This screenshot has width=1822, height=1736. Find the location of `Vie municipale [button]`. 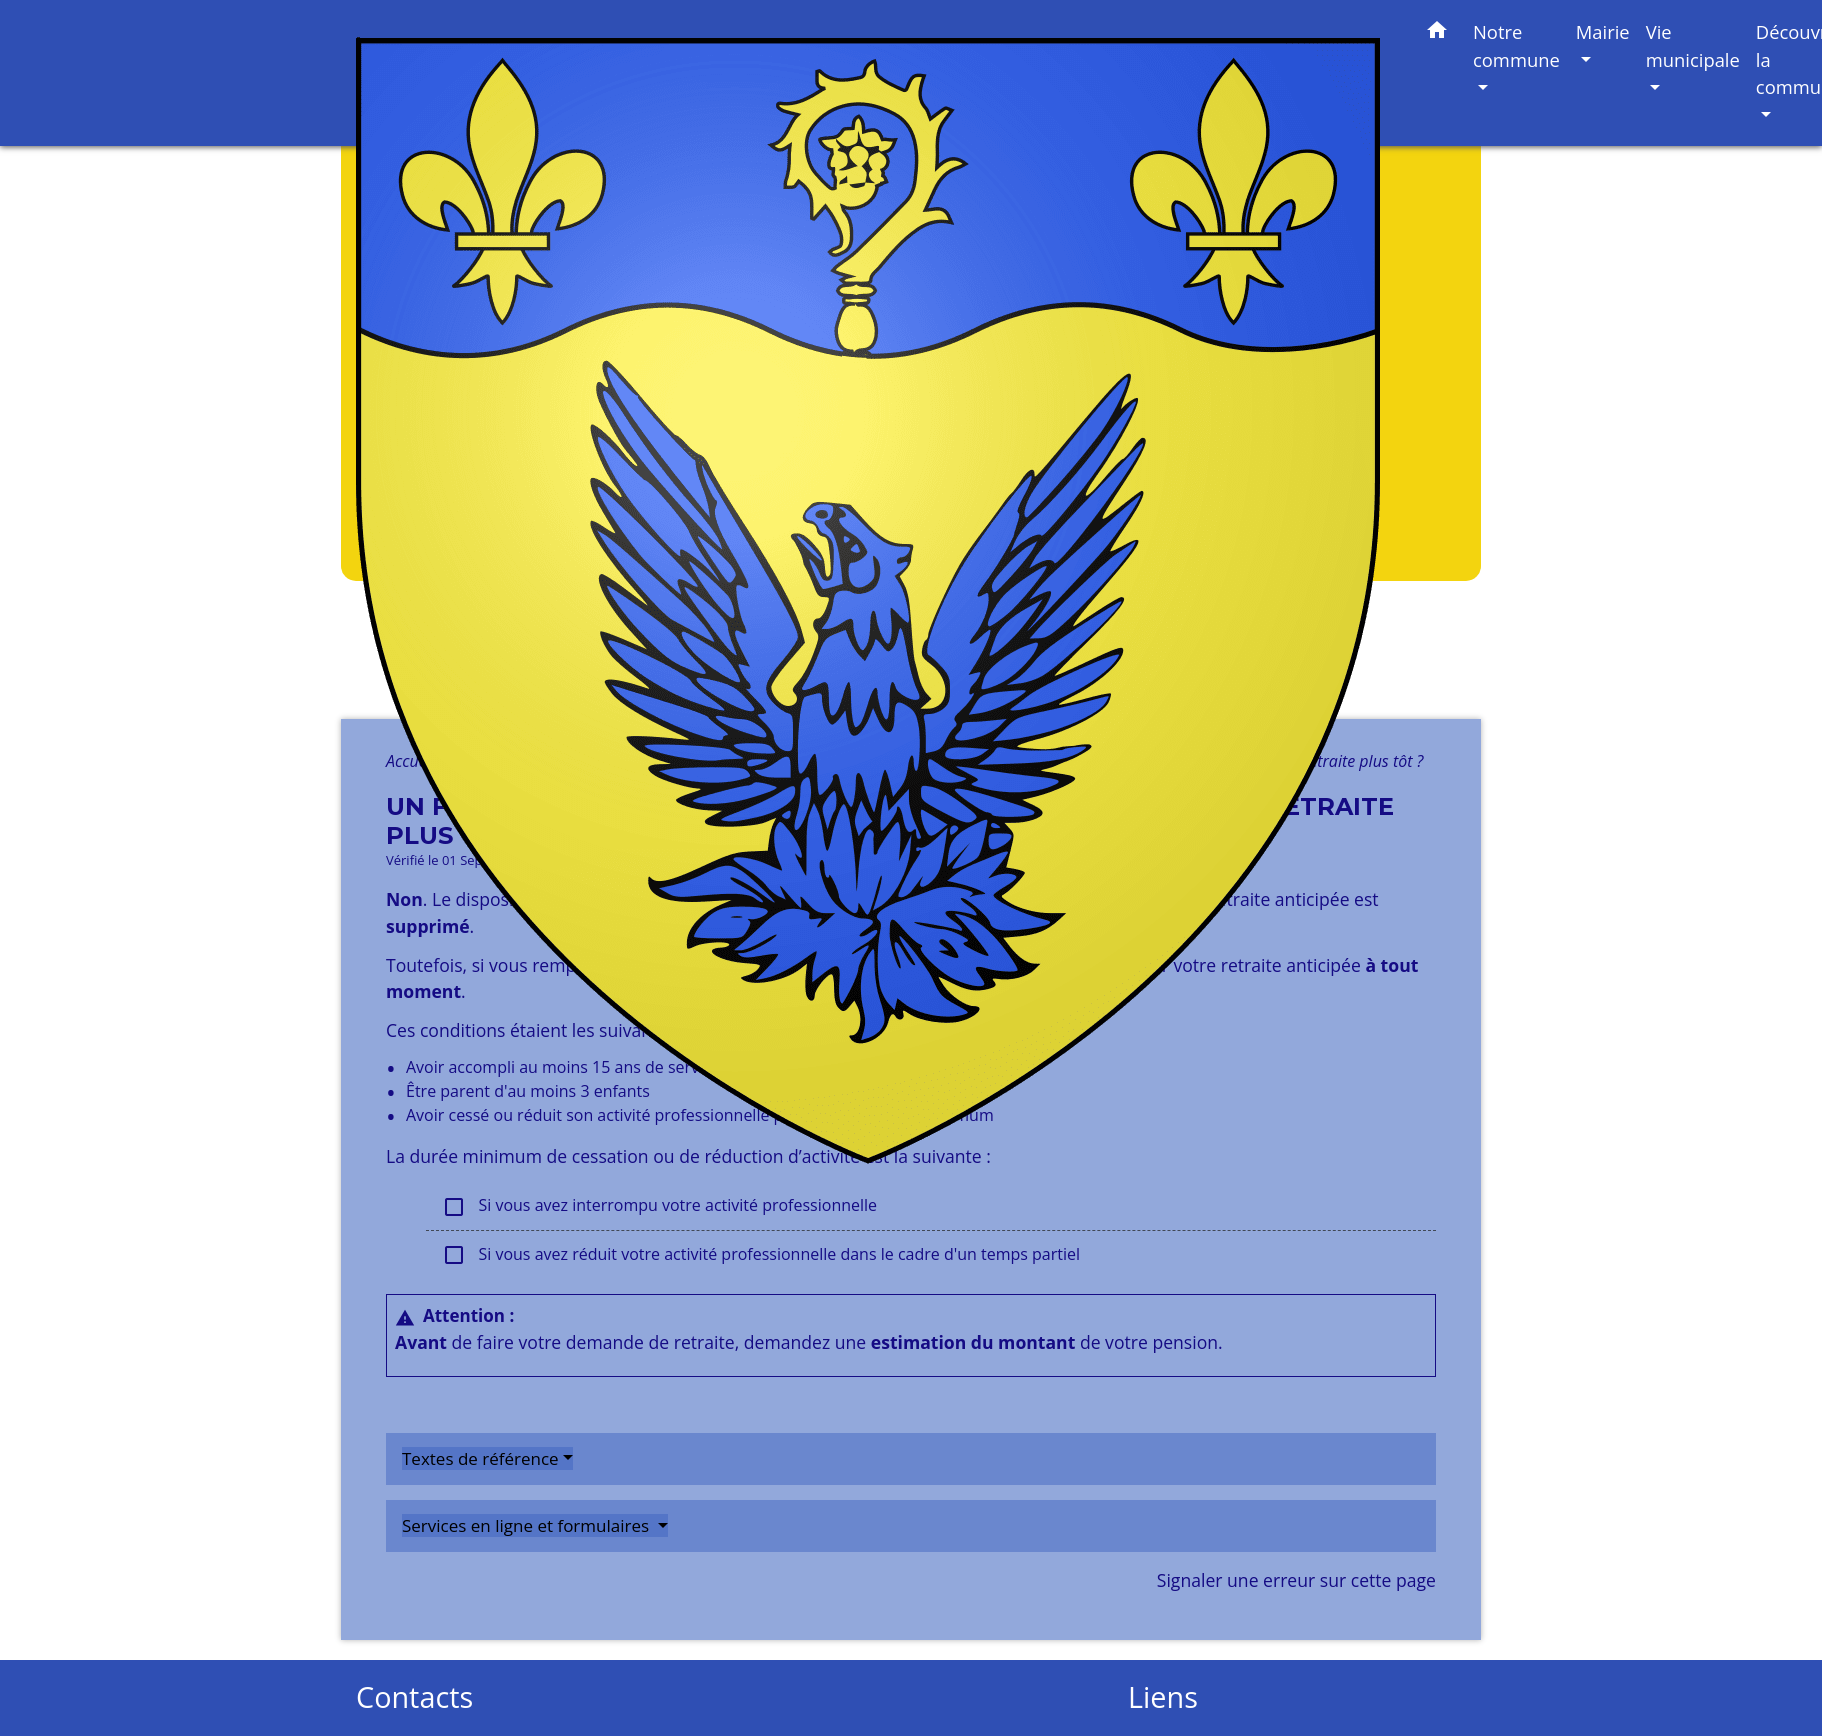

Vie municipale [button] is located at coordinates (1693, 45).